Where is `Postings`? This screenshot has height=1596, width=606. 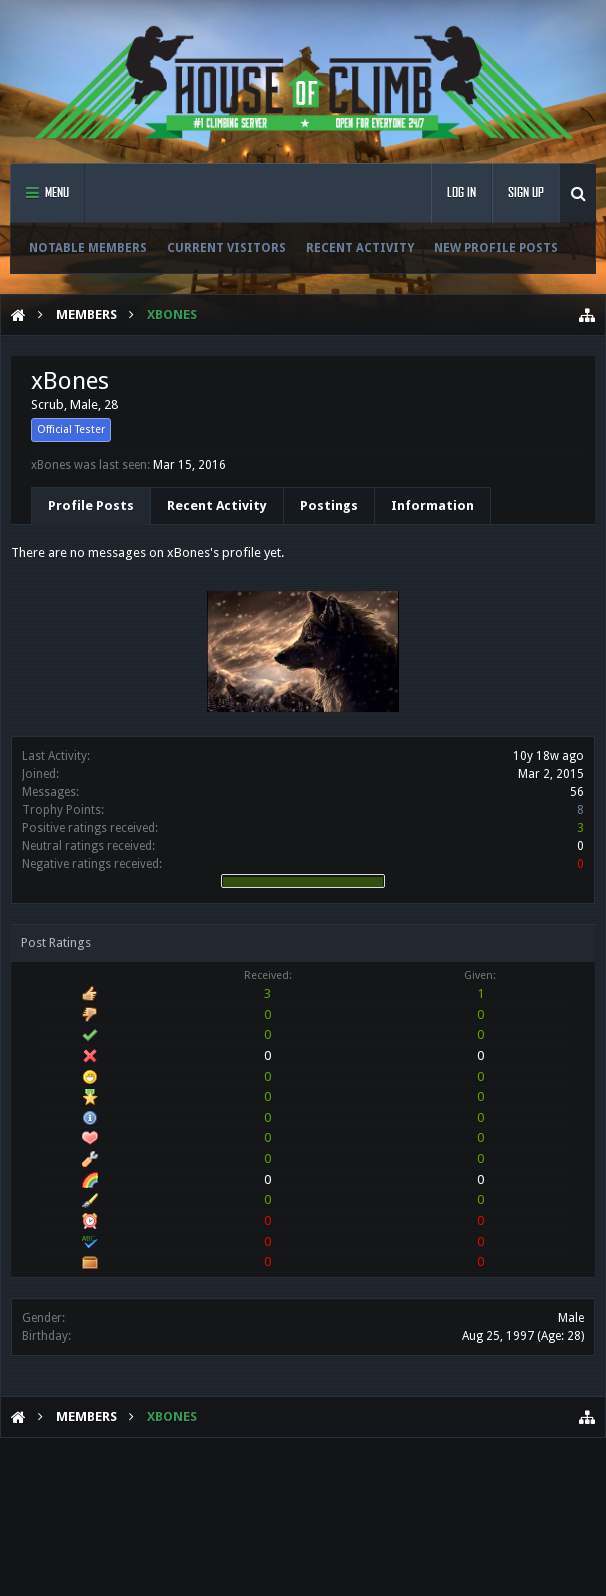 Postings is located at coordinates (329, 505).